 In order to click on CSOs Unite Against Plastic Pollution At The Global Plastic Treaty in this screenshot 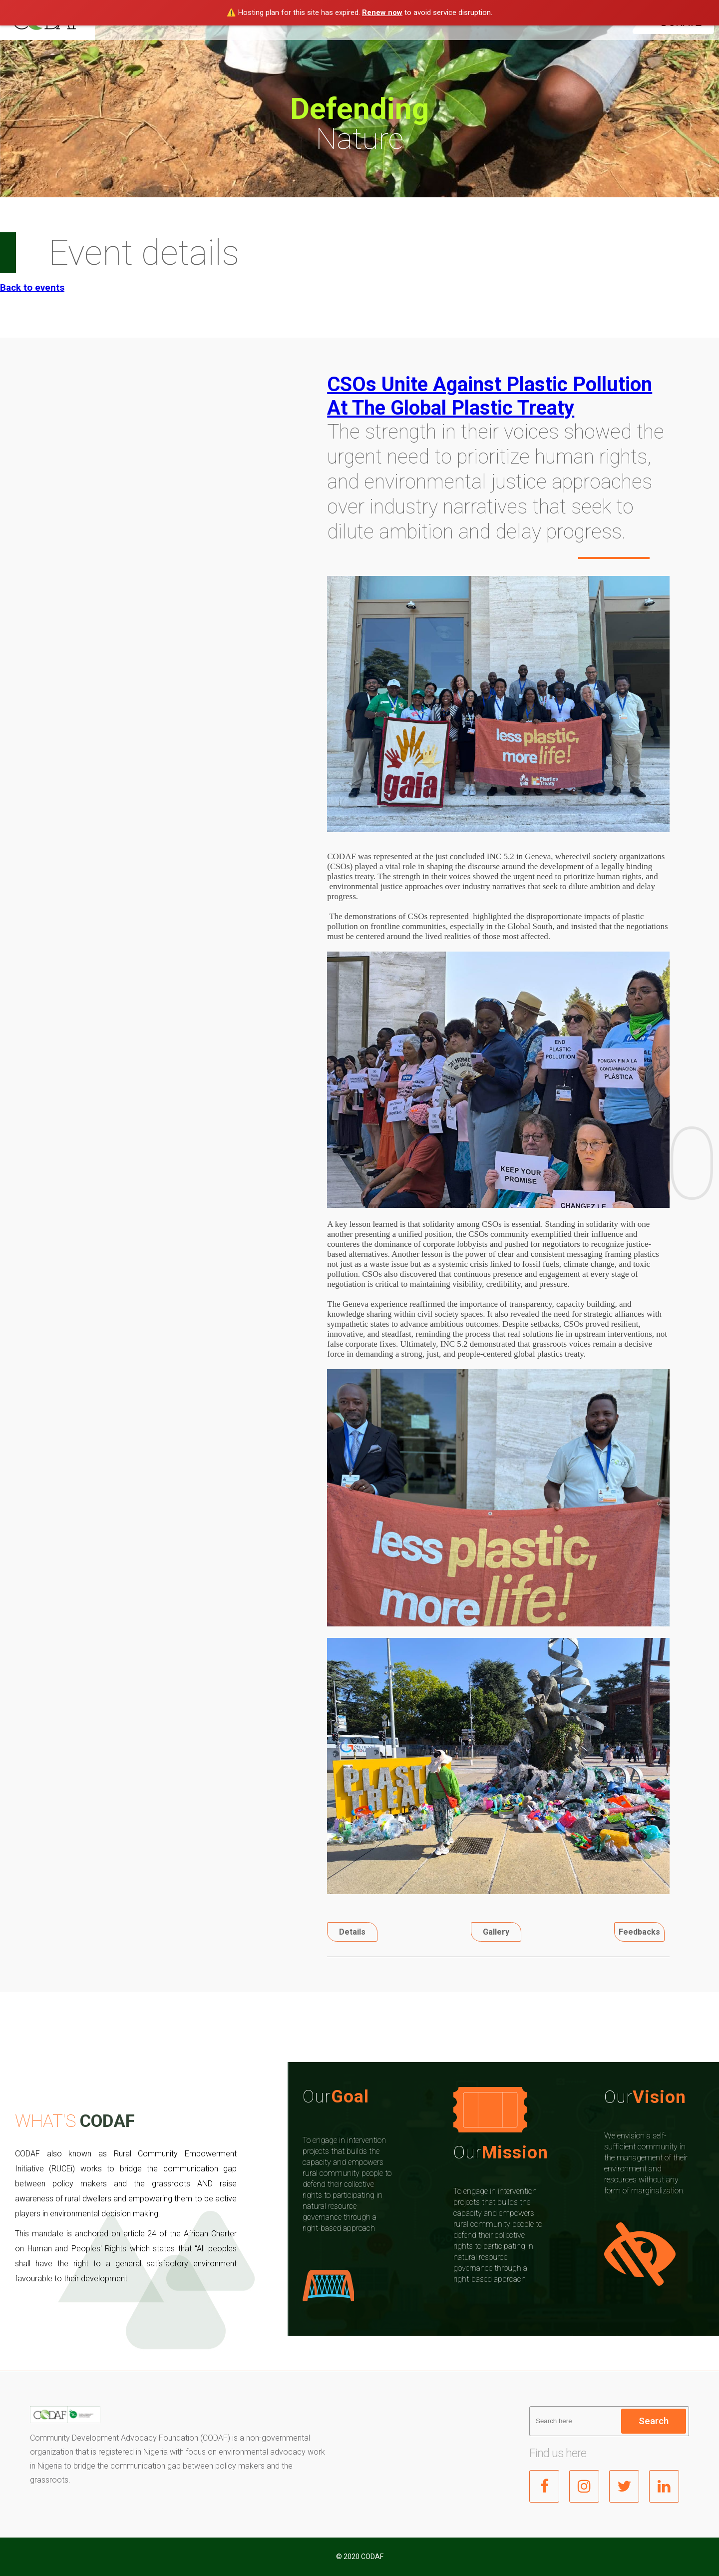, I will do `click(489, 396)`.